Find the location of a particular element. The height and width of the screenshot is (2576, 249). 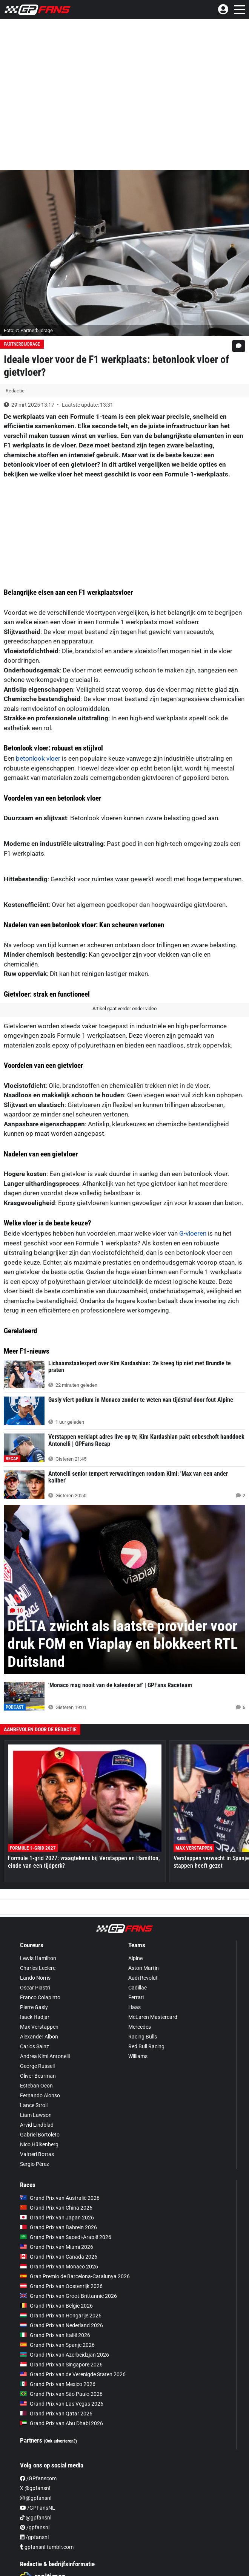

Sergio Pérez is located at coordinates (34, 2164).